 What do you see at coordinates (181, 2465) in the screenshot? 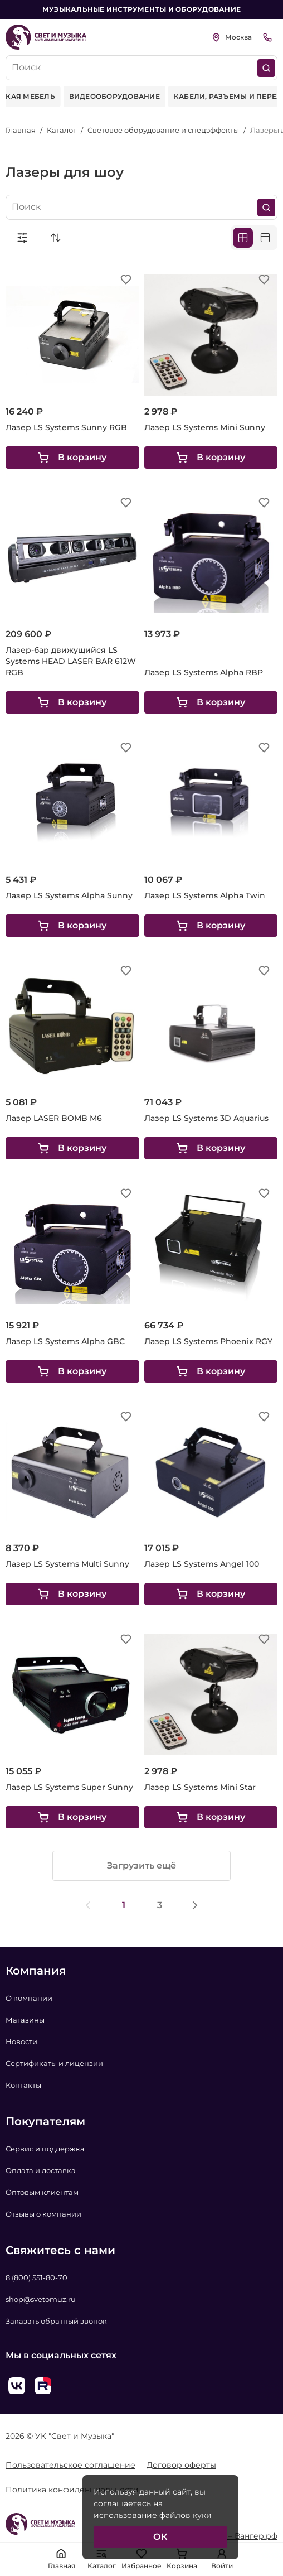
I see `Договор оферты` at bounding box center [181, 2465].